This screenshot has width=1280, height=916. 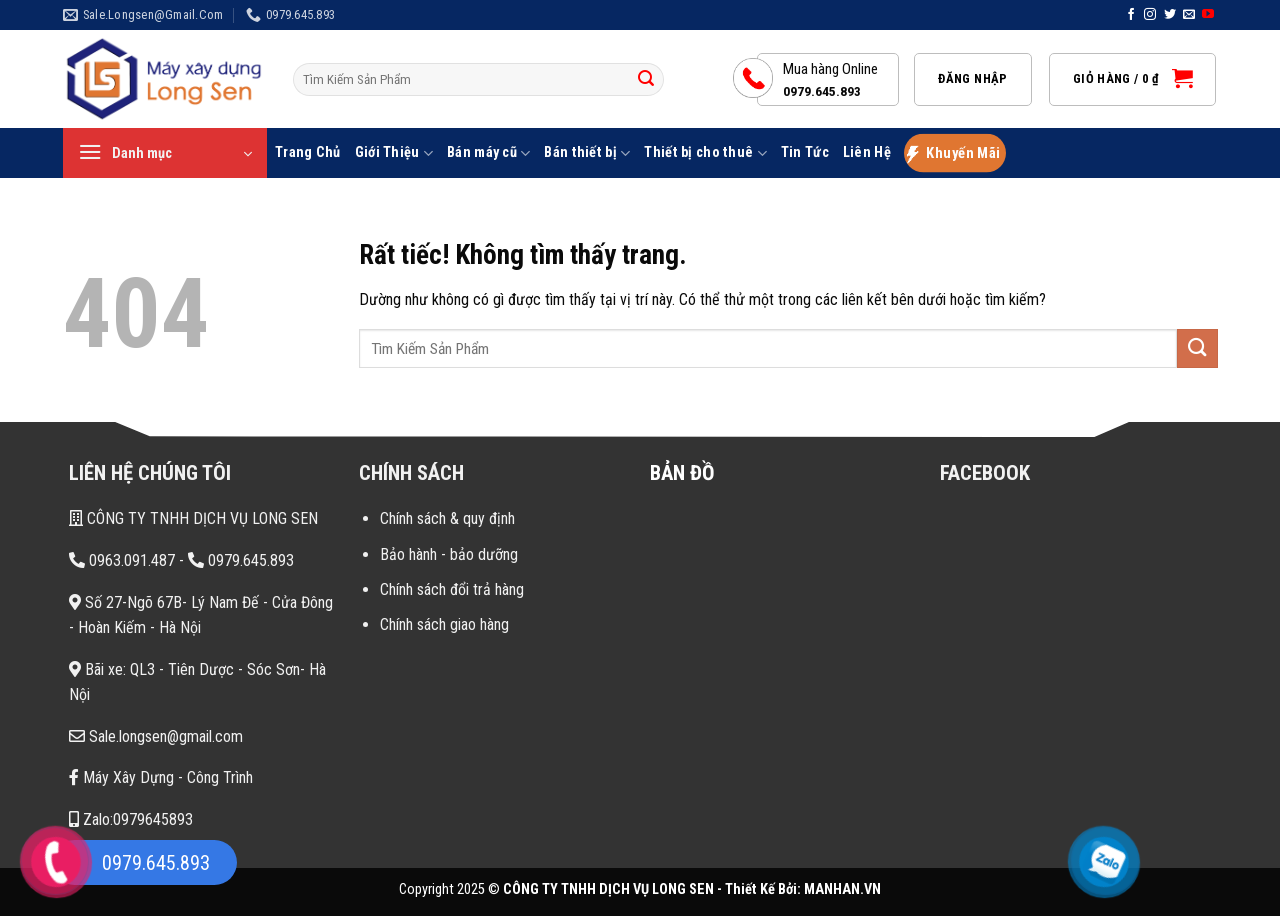 I want to click on Thiết bị cho thuê, so click(x=705, y=153).